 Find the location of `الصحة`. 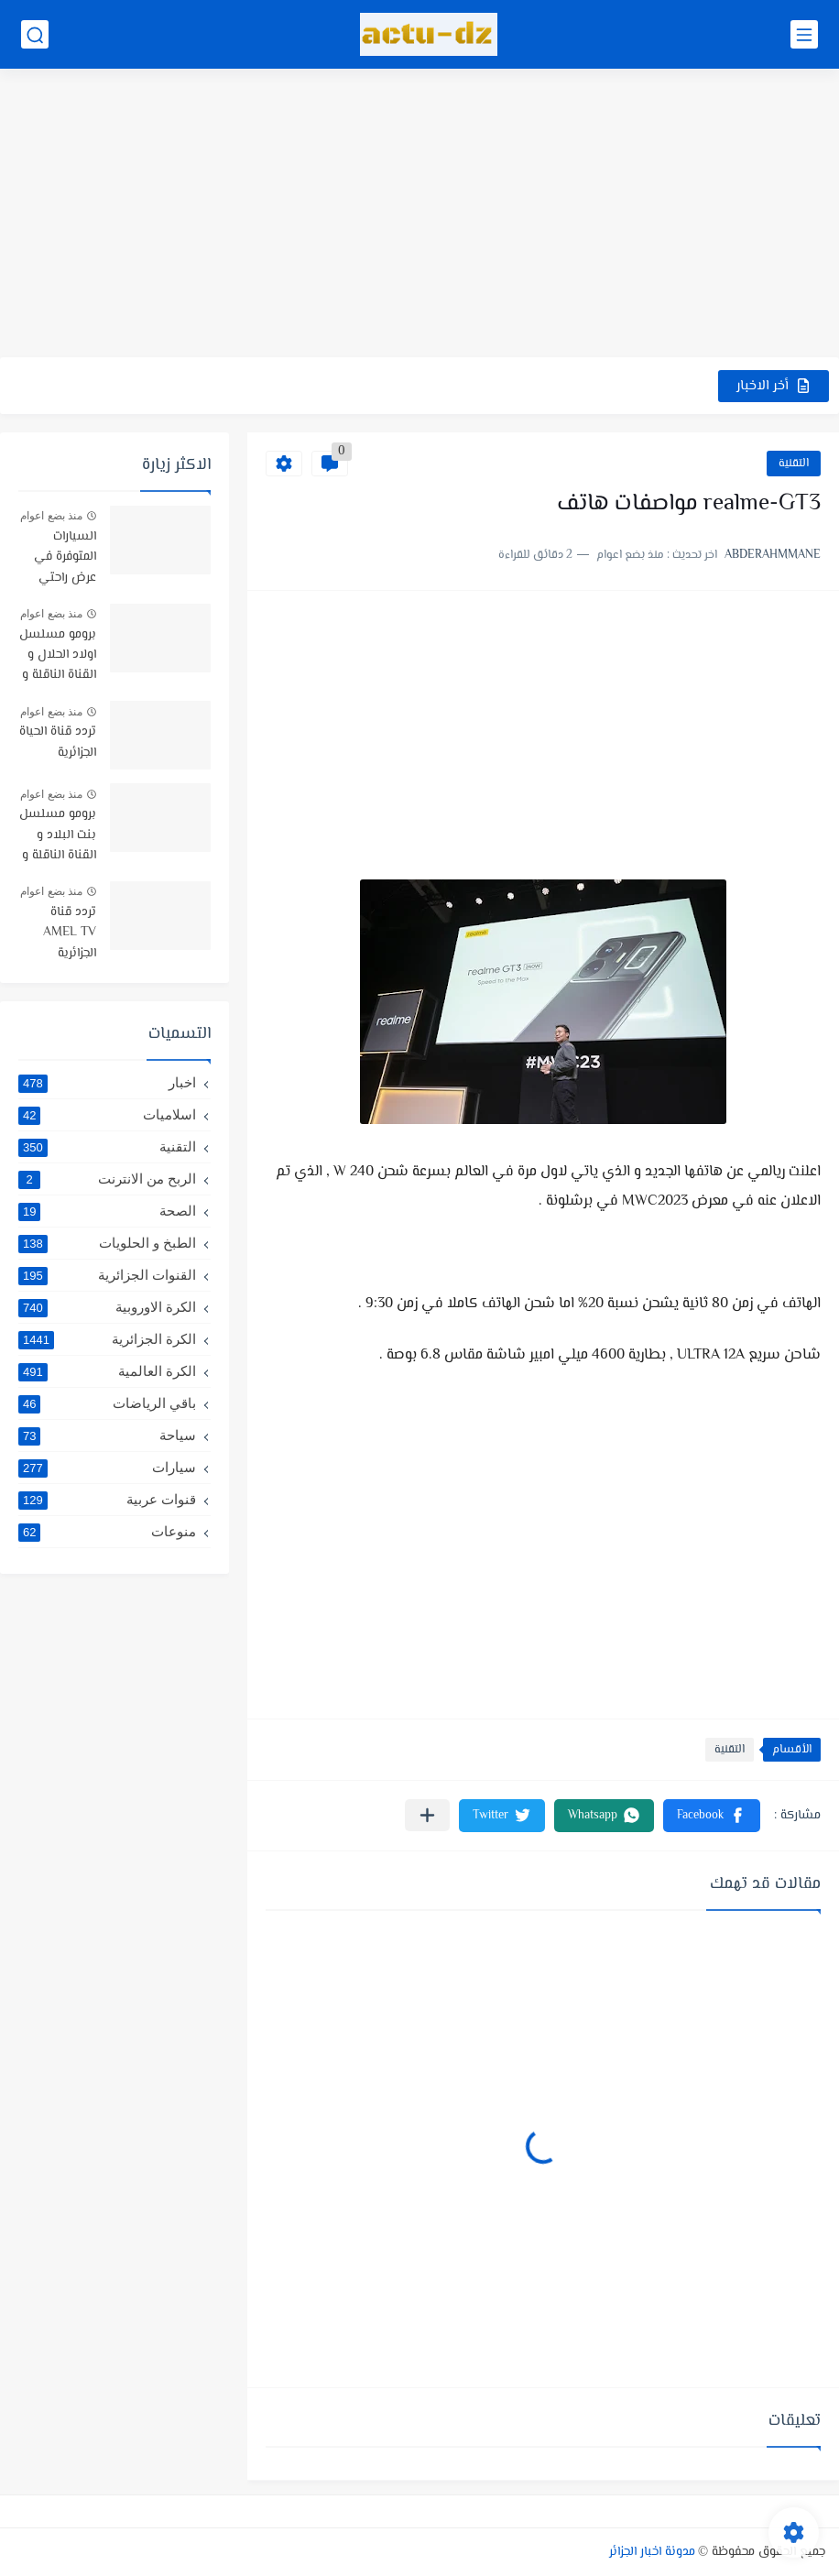

الصحة is located at coordinates (107, 1211).